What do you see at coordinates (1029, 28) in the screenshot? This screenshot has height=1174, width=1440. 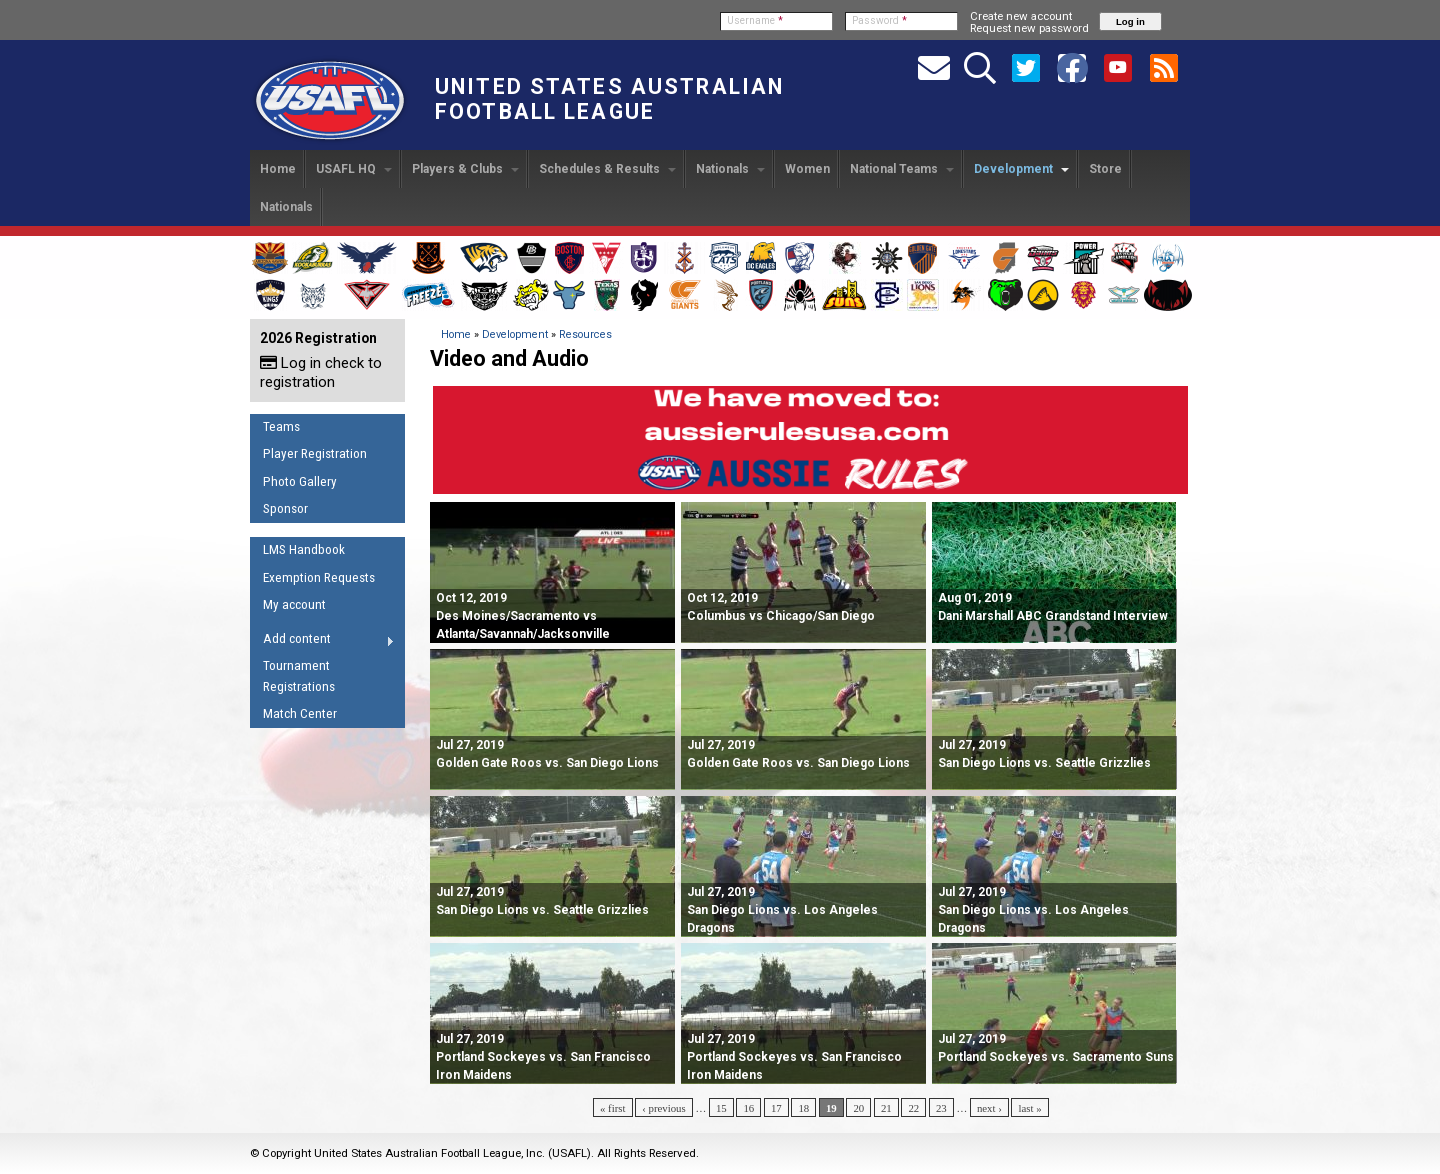 I see `Request new password` at bounding box center [1029, 28].